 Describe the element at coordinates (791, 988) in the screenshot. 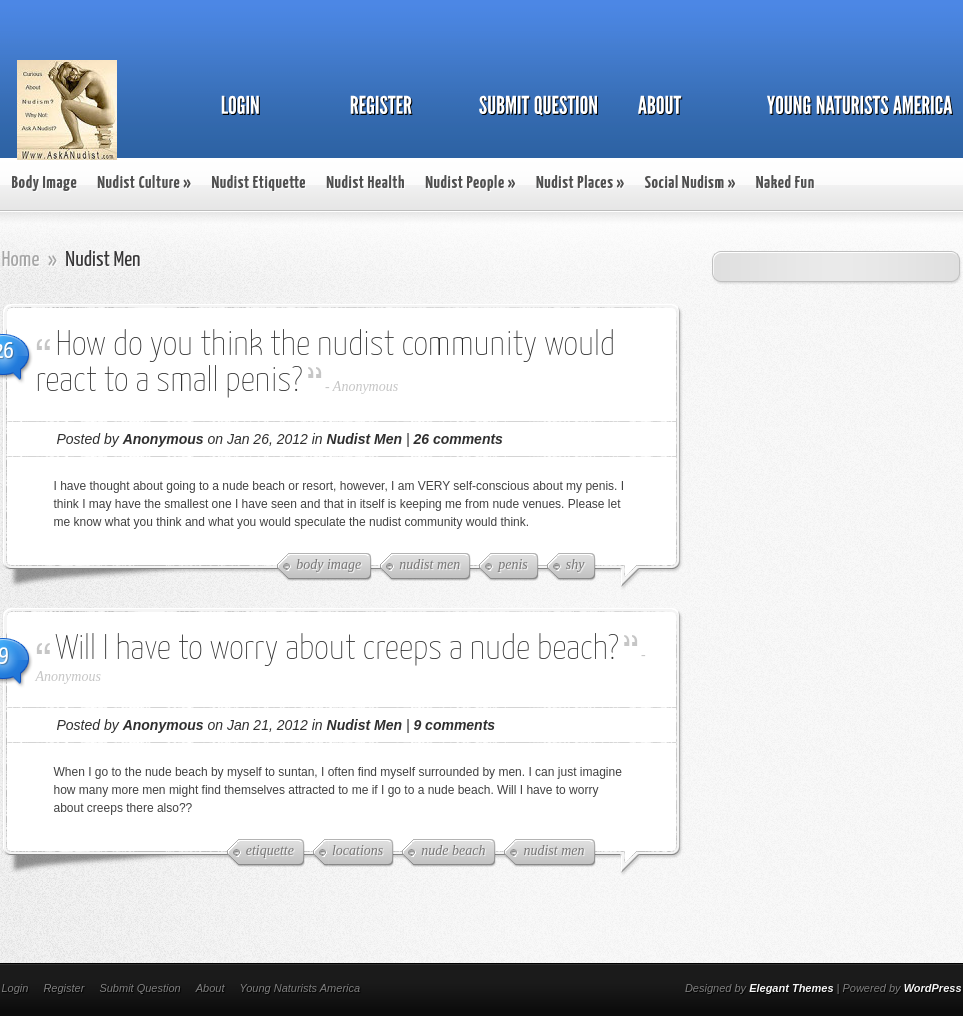

I see `Elegant Themes` at that location.